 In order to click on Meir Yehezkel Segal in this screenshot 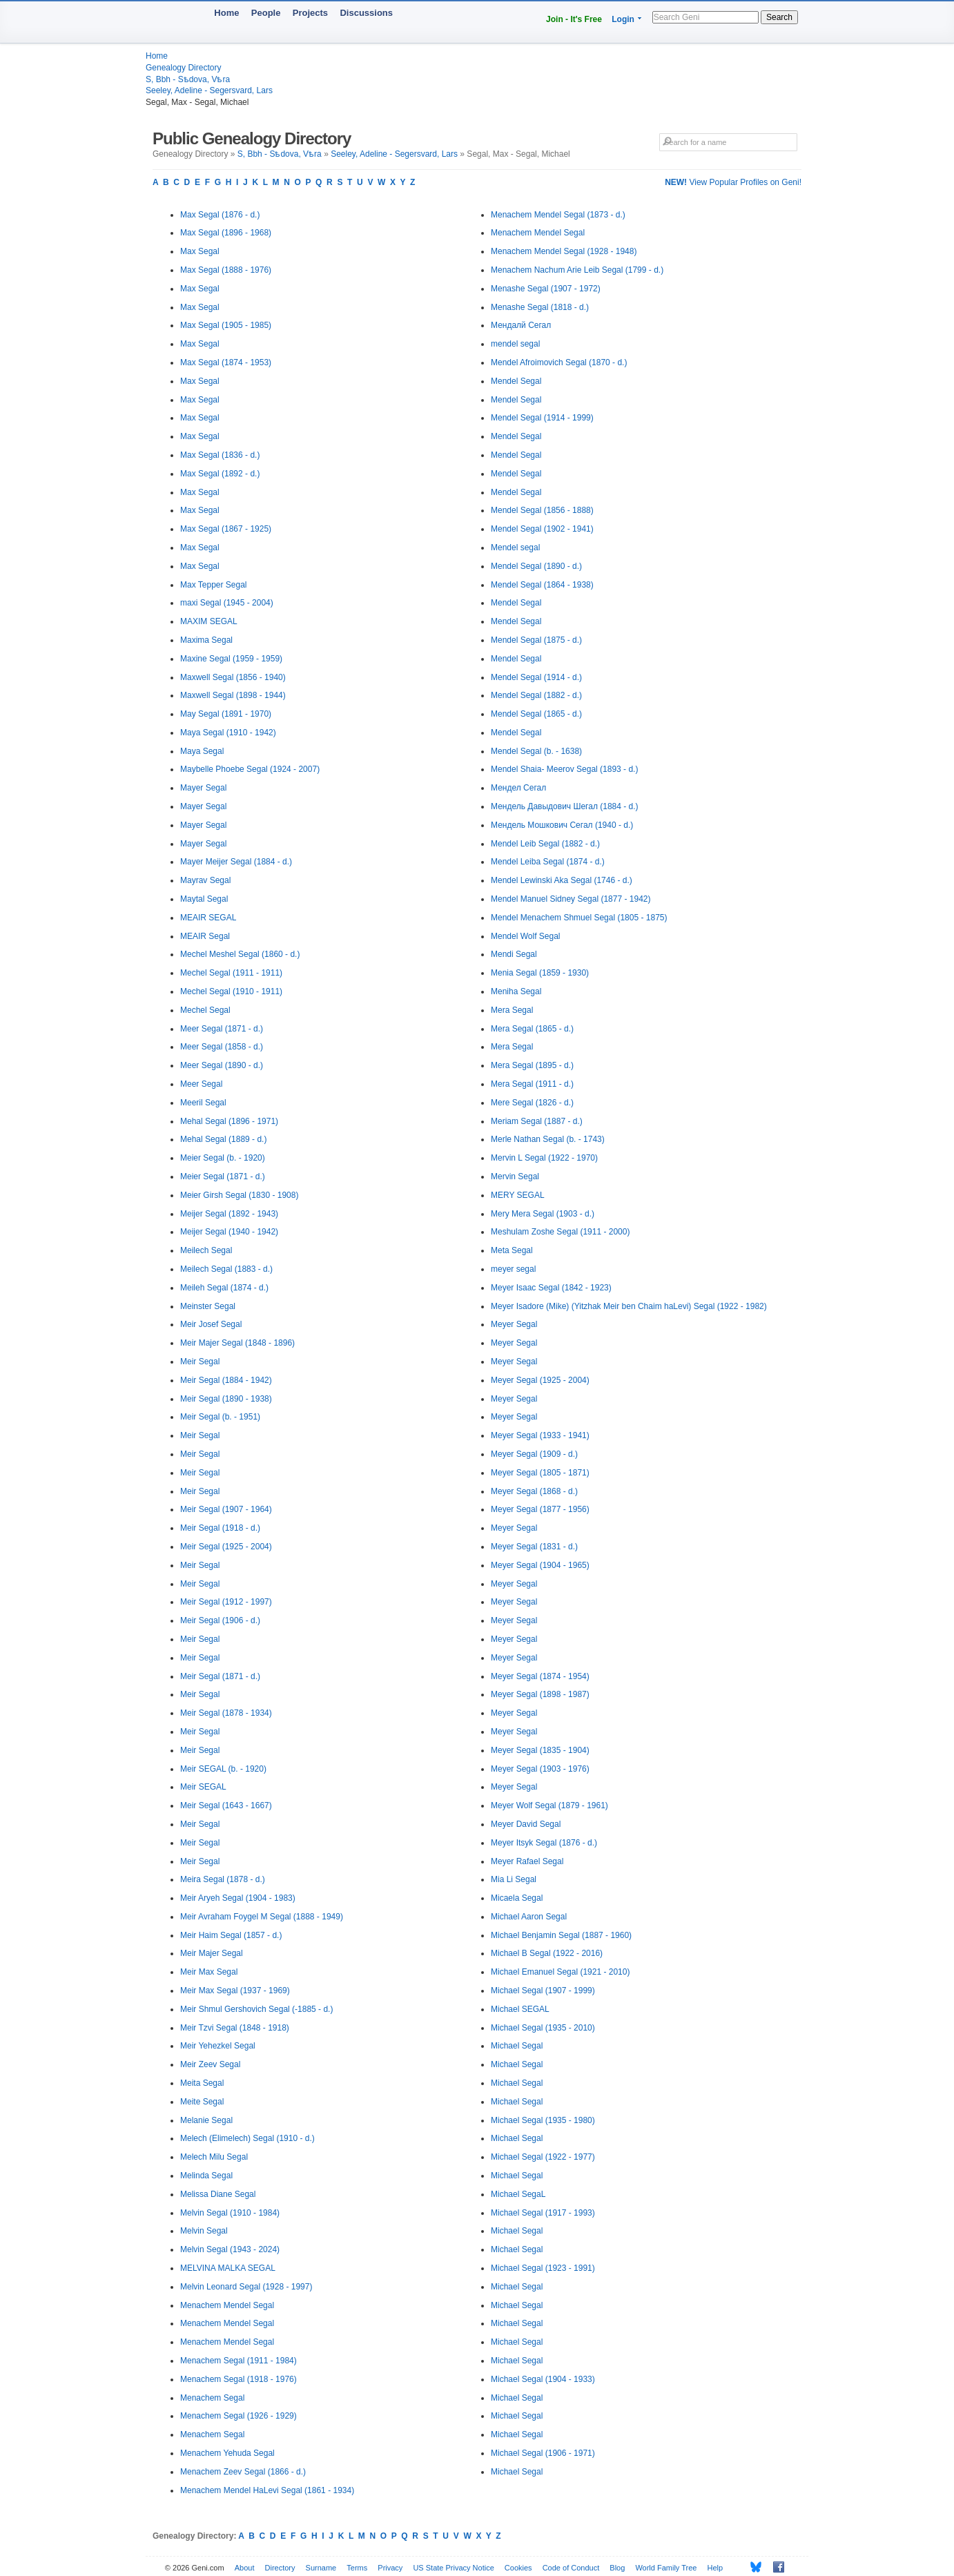, I will do `click(217, 2046)`.